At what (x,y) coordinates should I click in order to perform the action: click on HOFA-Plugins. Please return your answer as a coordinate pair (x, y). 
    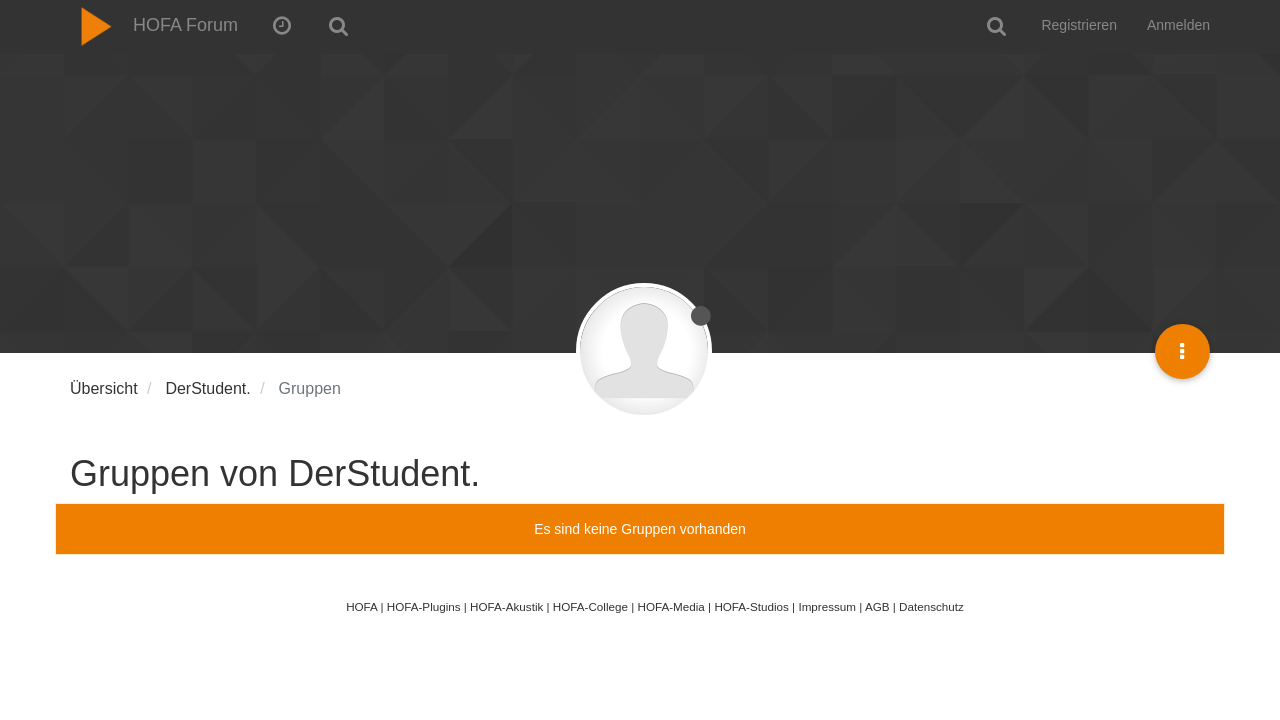
    Looking at the image, I should click on (424, 606).